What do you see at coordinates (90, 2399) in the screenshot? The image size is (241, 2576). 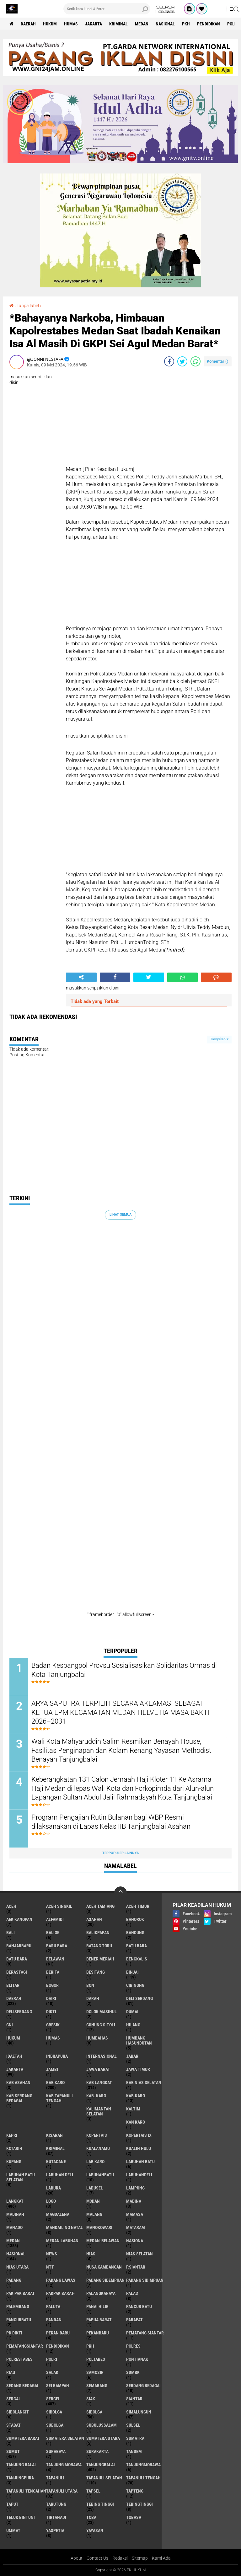 I see `Siak` at bounding box center [90, 2399].